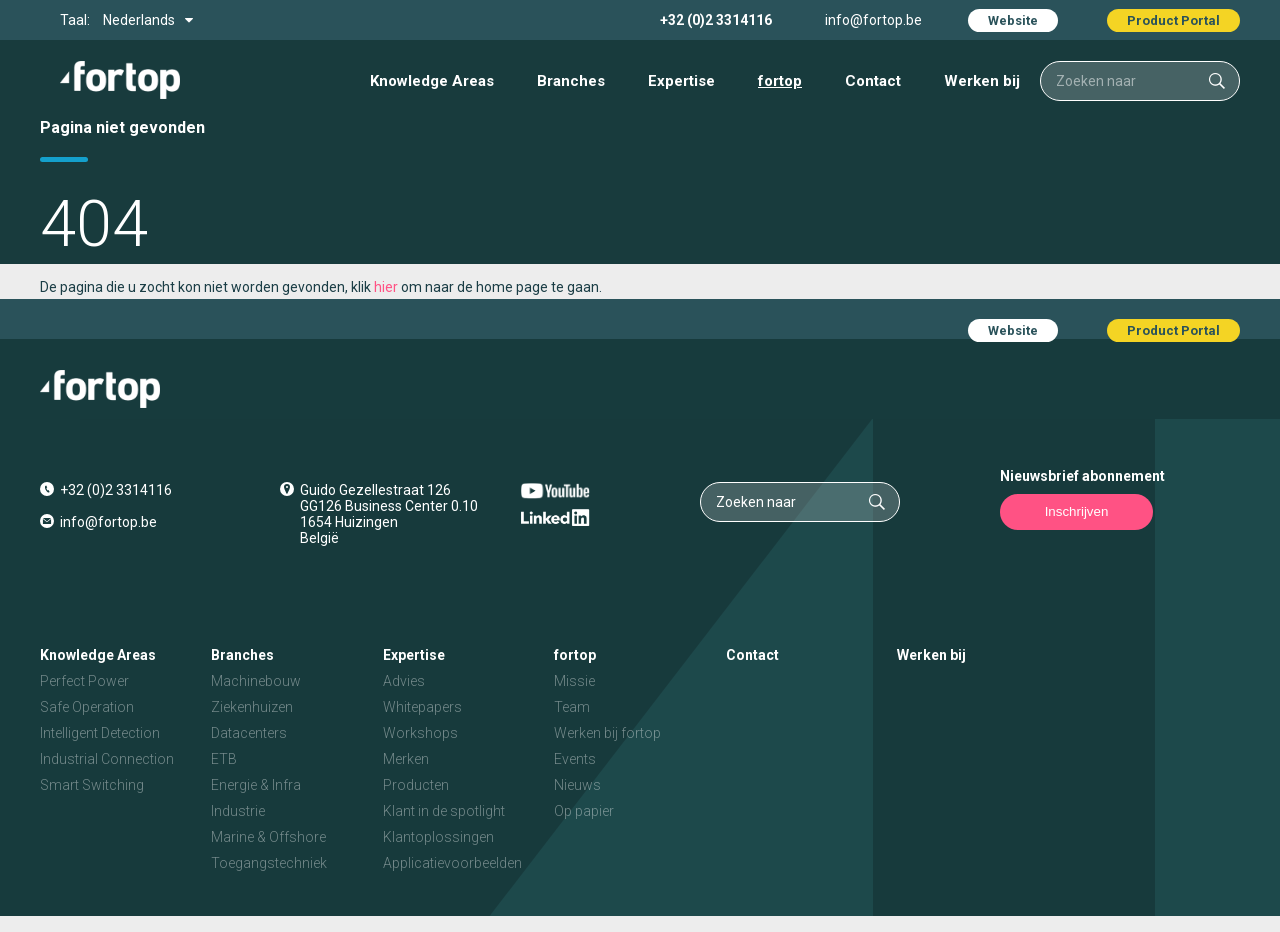 The width and height of the screenshot is (1280, 932). I want to click on Industrial Connection, so click(107, 759).